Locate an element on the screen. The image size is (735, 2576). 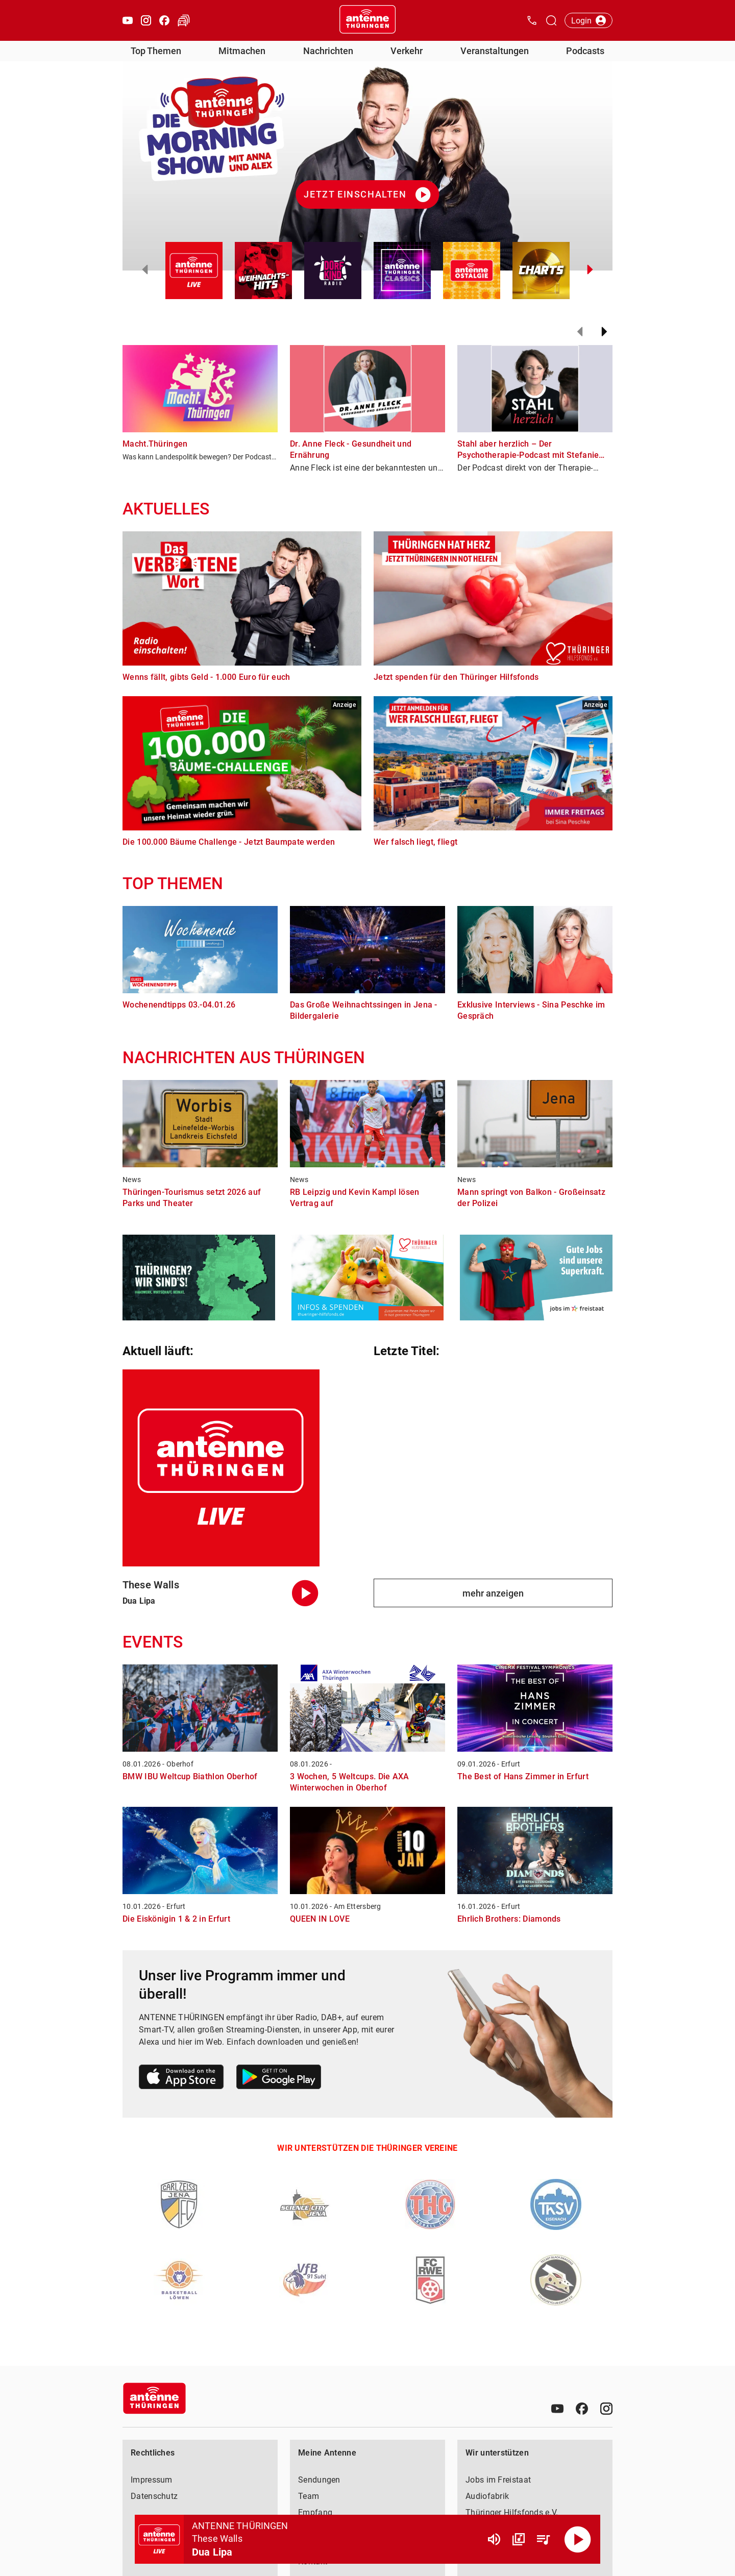
[Youtube] is located at coordinates (557, 2408).